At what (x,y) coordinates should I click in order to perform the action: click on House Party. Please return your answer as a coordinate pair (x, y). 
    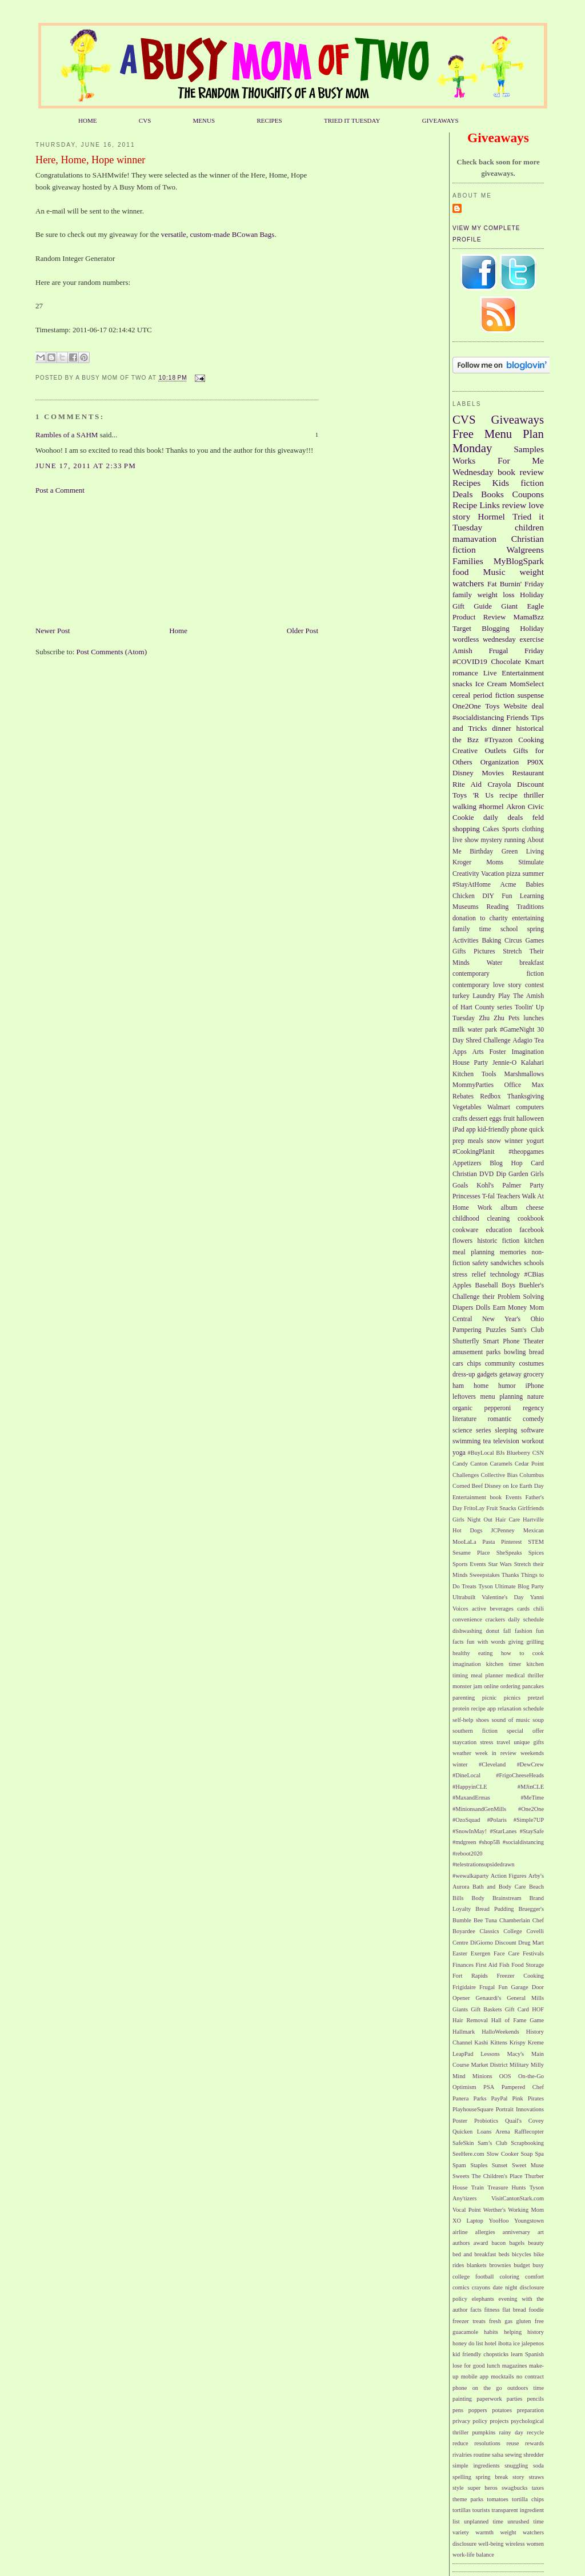
    Looking at the image, I should click on (470, 1062).